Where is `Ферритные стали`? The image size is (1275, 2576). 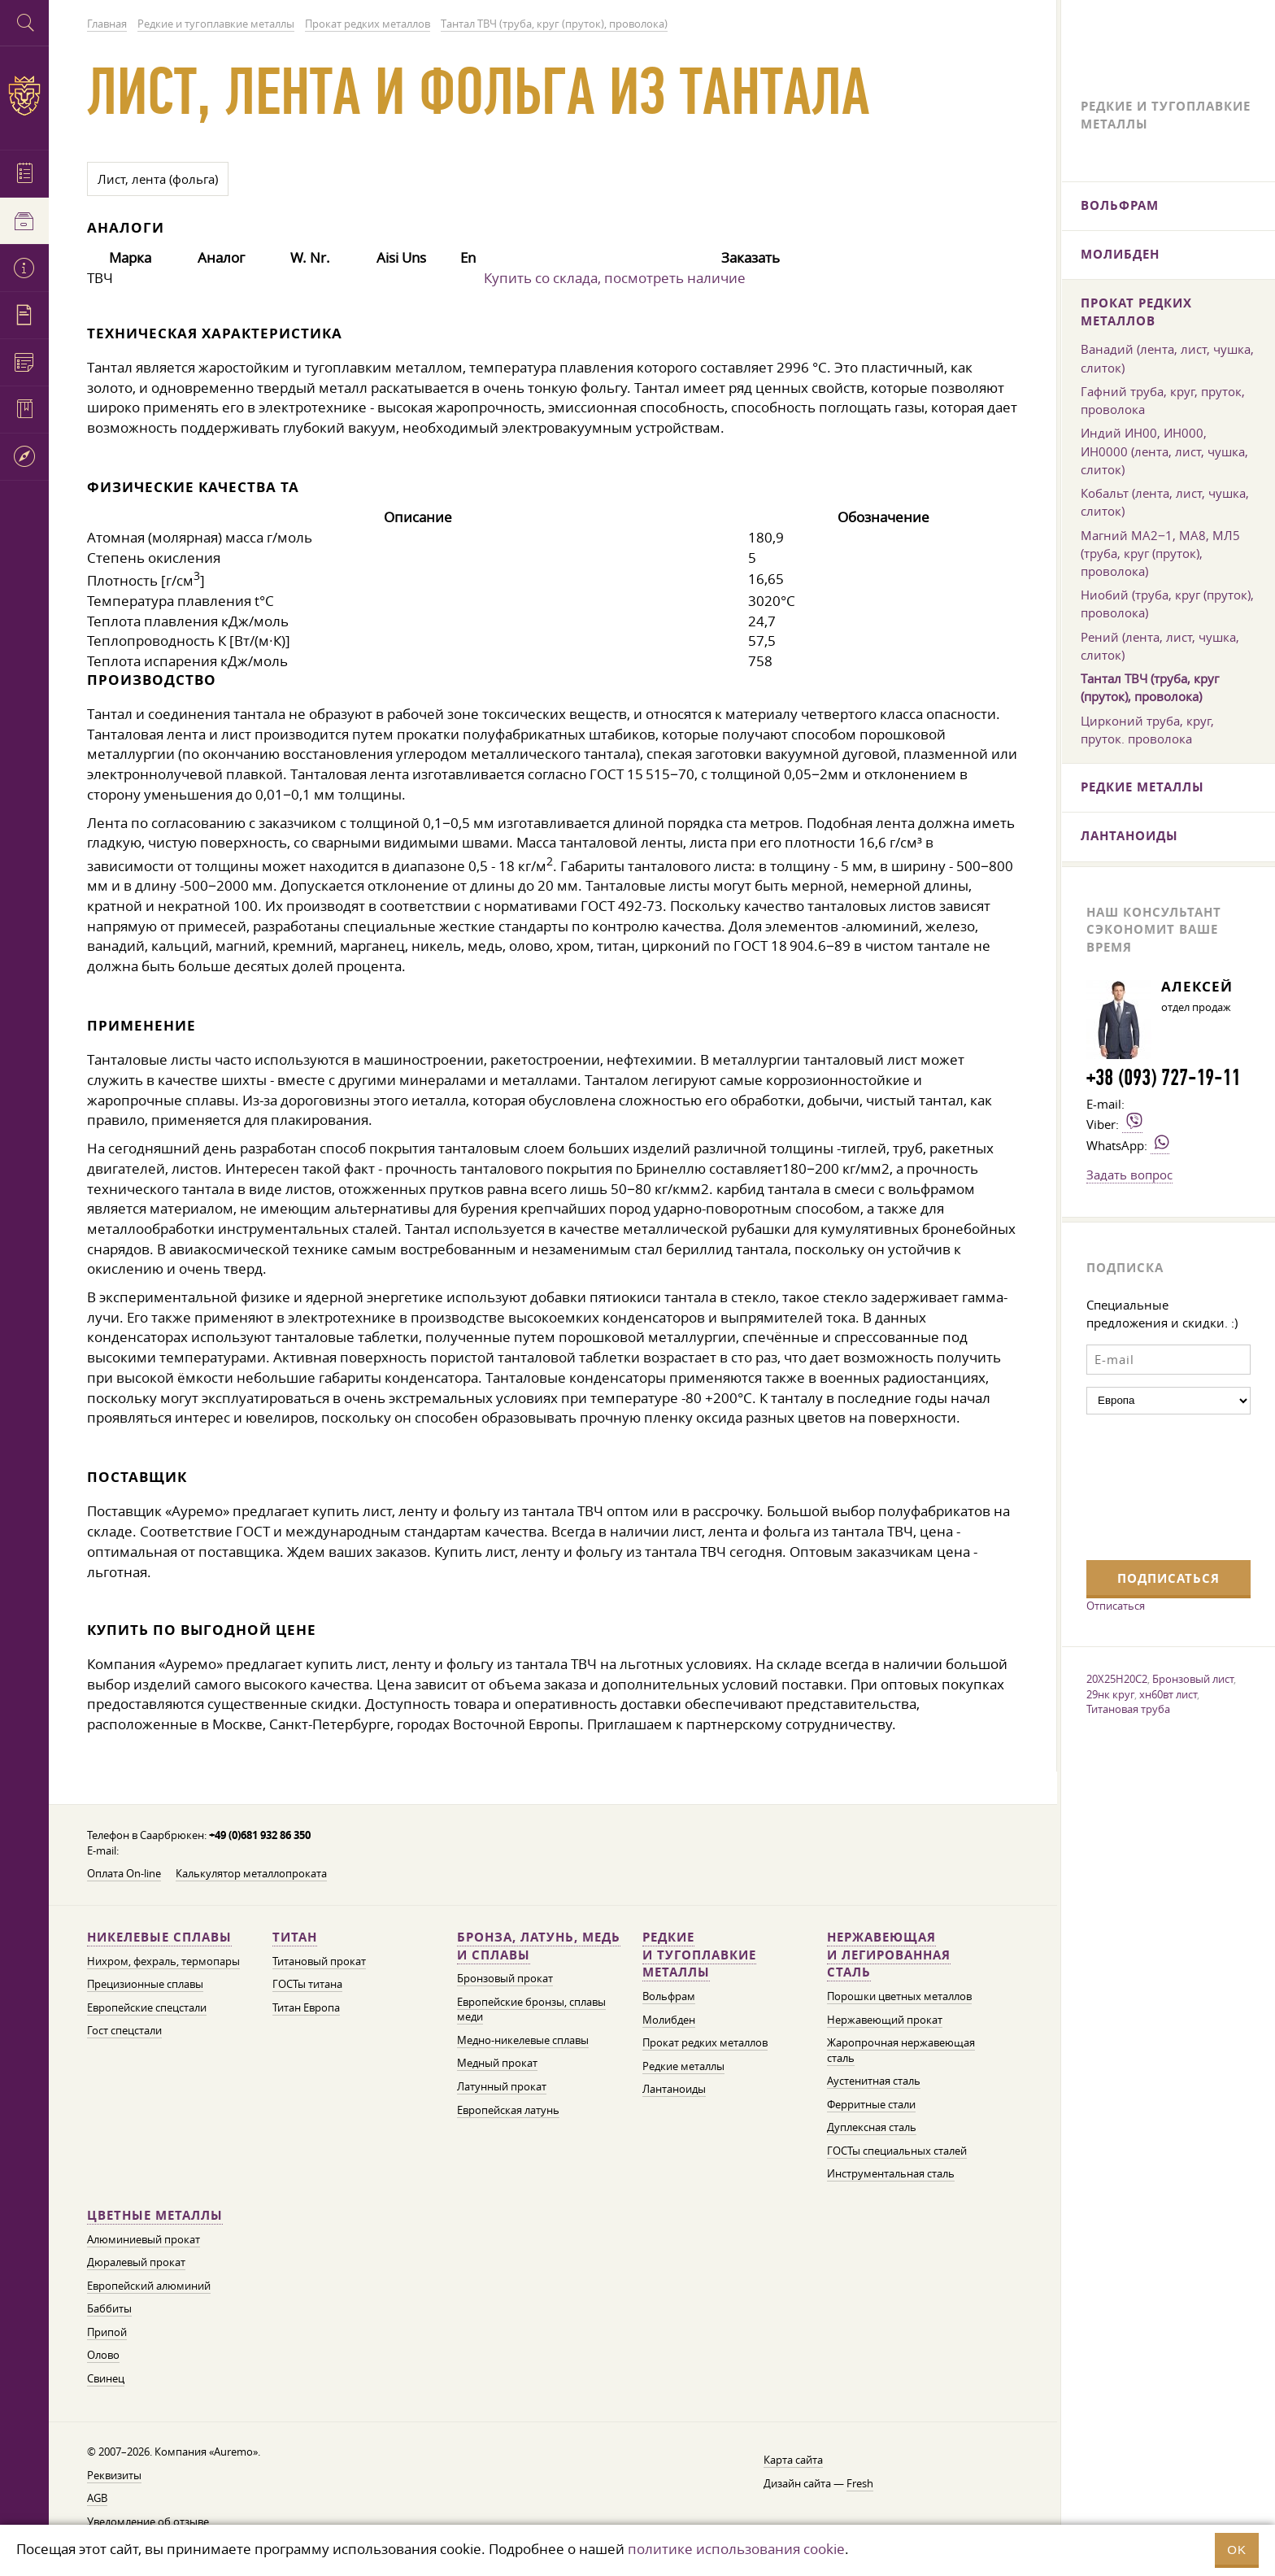 Ферритные стали is located at coordinates (871, 2105).